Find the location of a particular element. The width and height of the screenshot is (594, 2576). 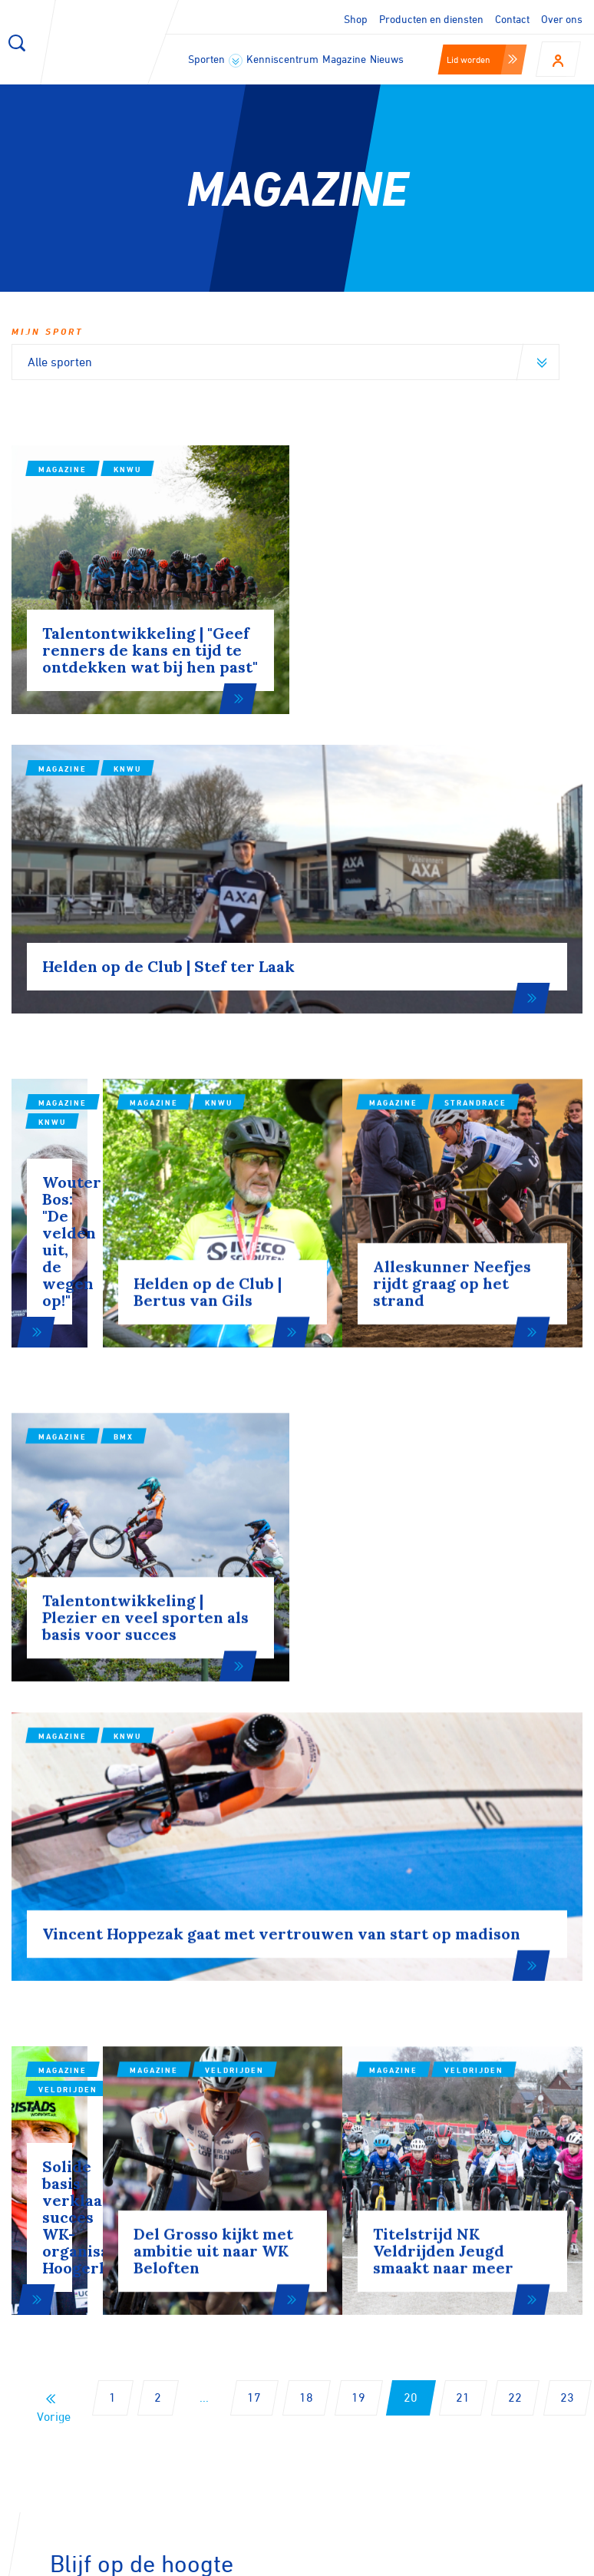

Shop is located at coordinates (356, 18).